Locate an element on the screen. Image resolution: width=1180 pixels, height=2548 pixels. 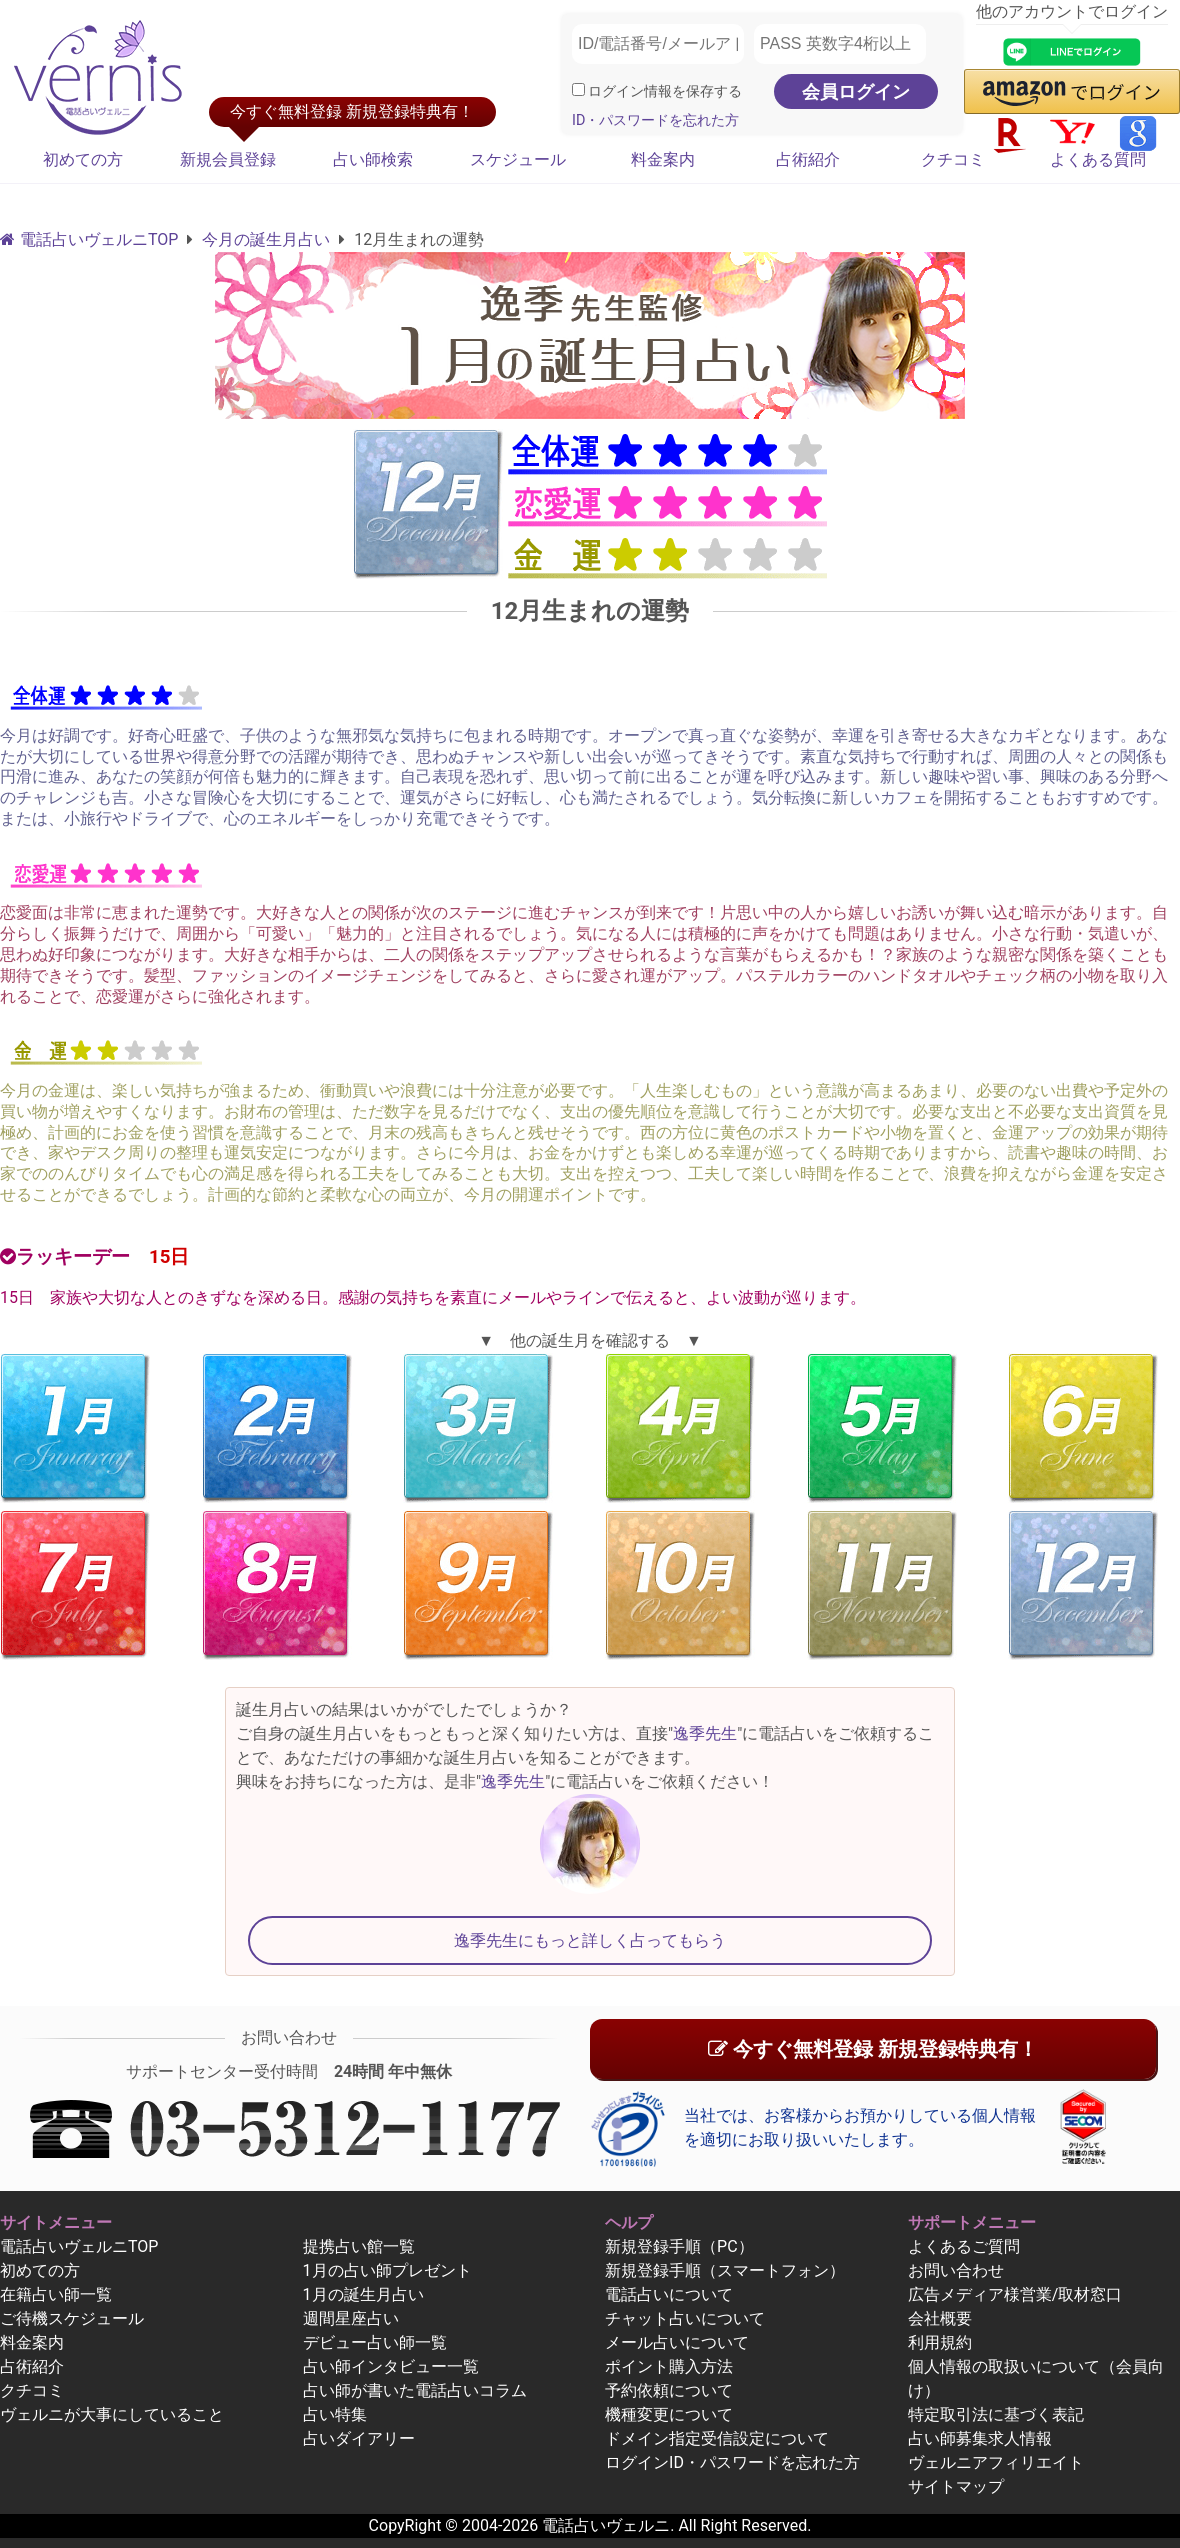
在籍占い師一覧 is located at coordinates (56, 2294).